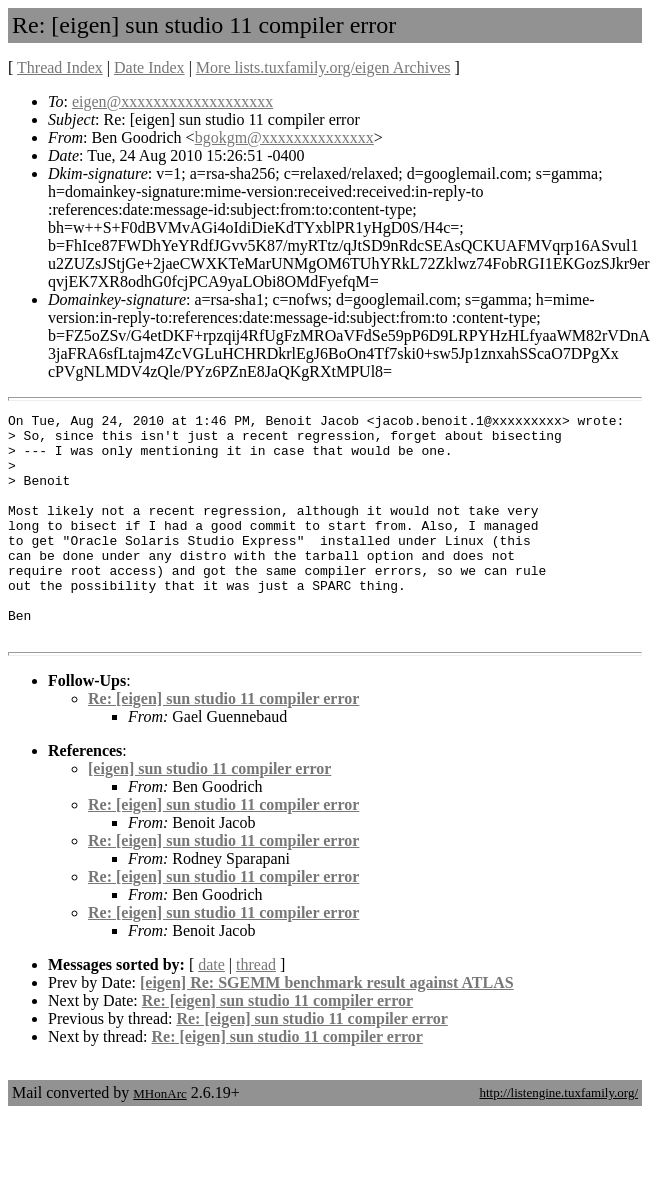 The width and height of the screenshot is (650, 1177). I want to click on MHonArc, so click(159, 1138).